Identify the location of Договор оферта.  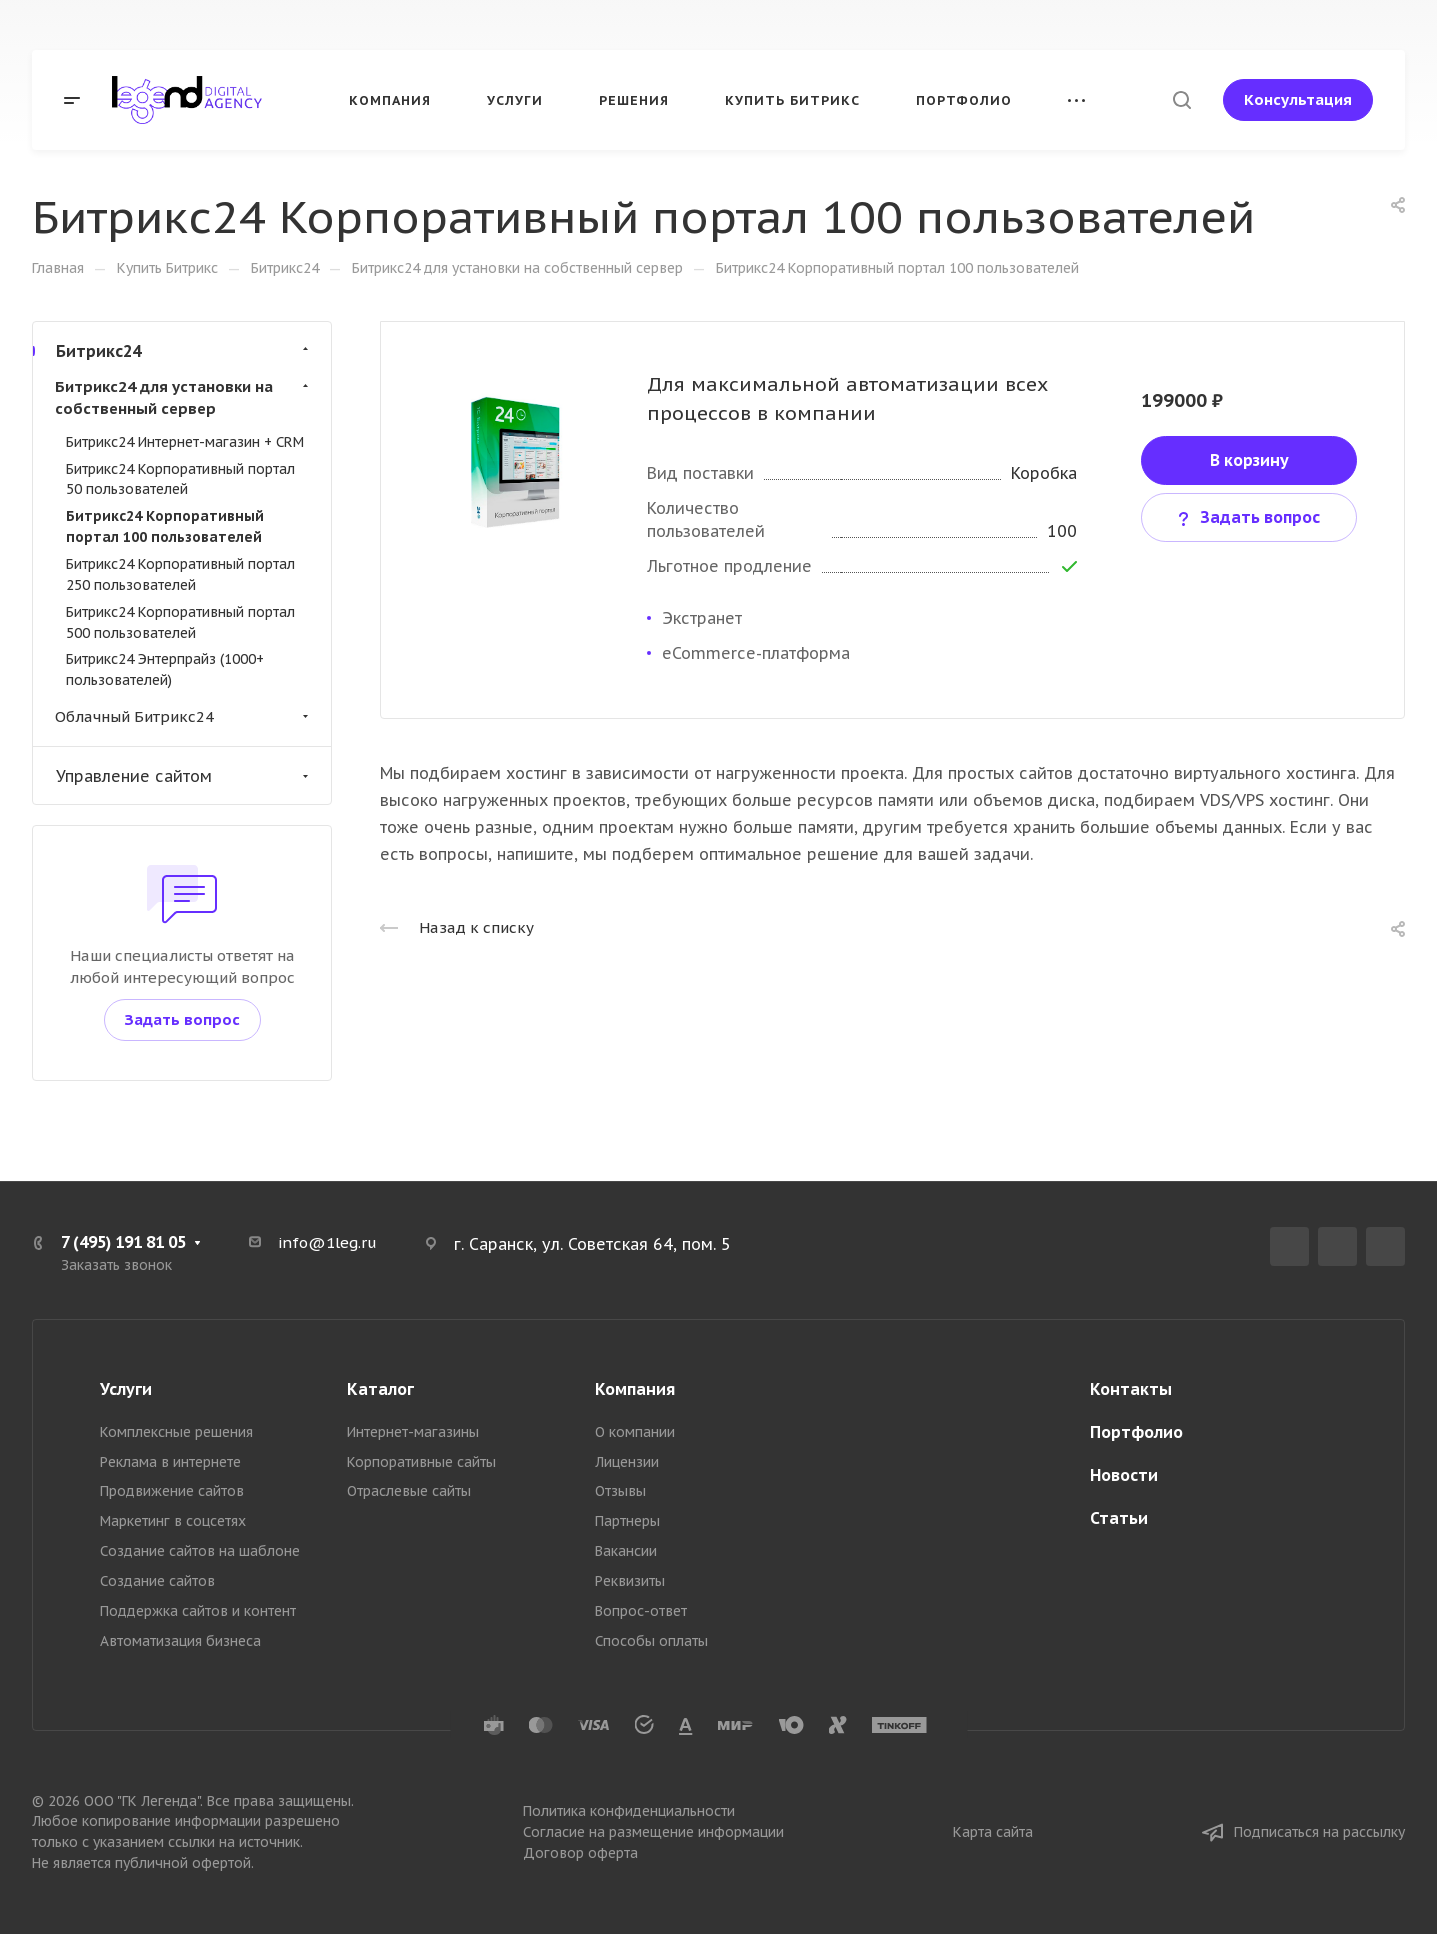
(580, 1853).